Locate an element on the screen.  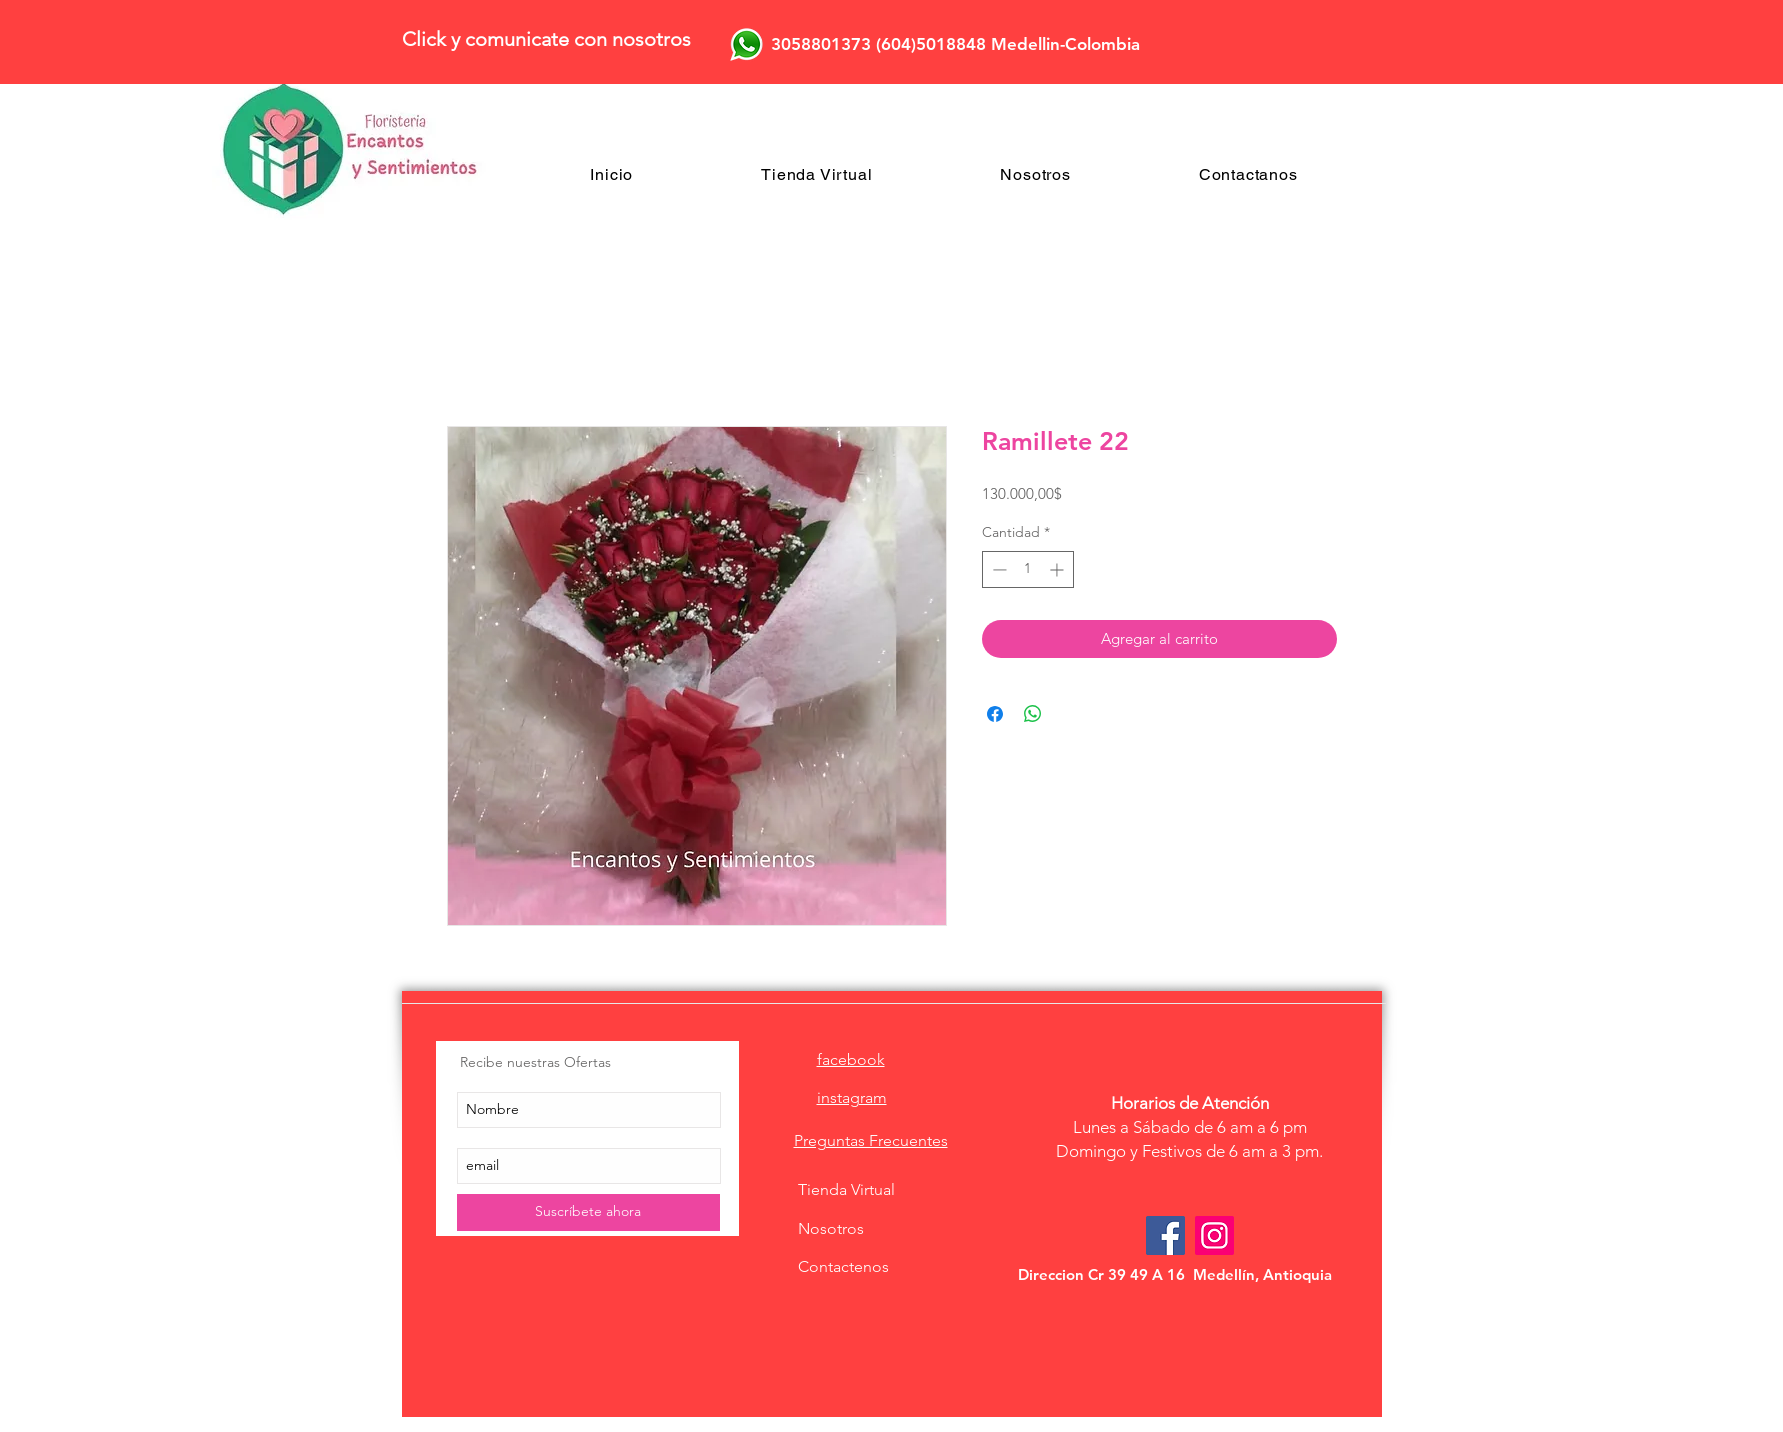
[Compartir en WhatsApp] is located at coordinates (1033, 714).